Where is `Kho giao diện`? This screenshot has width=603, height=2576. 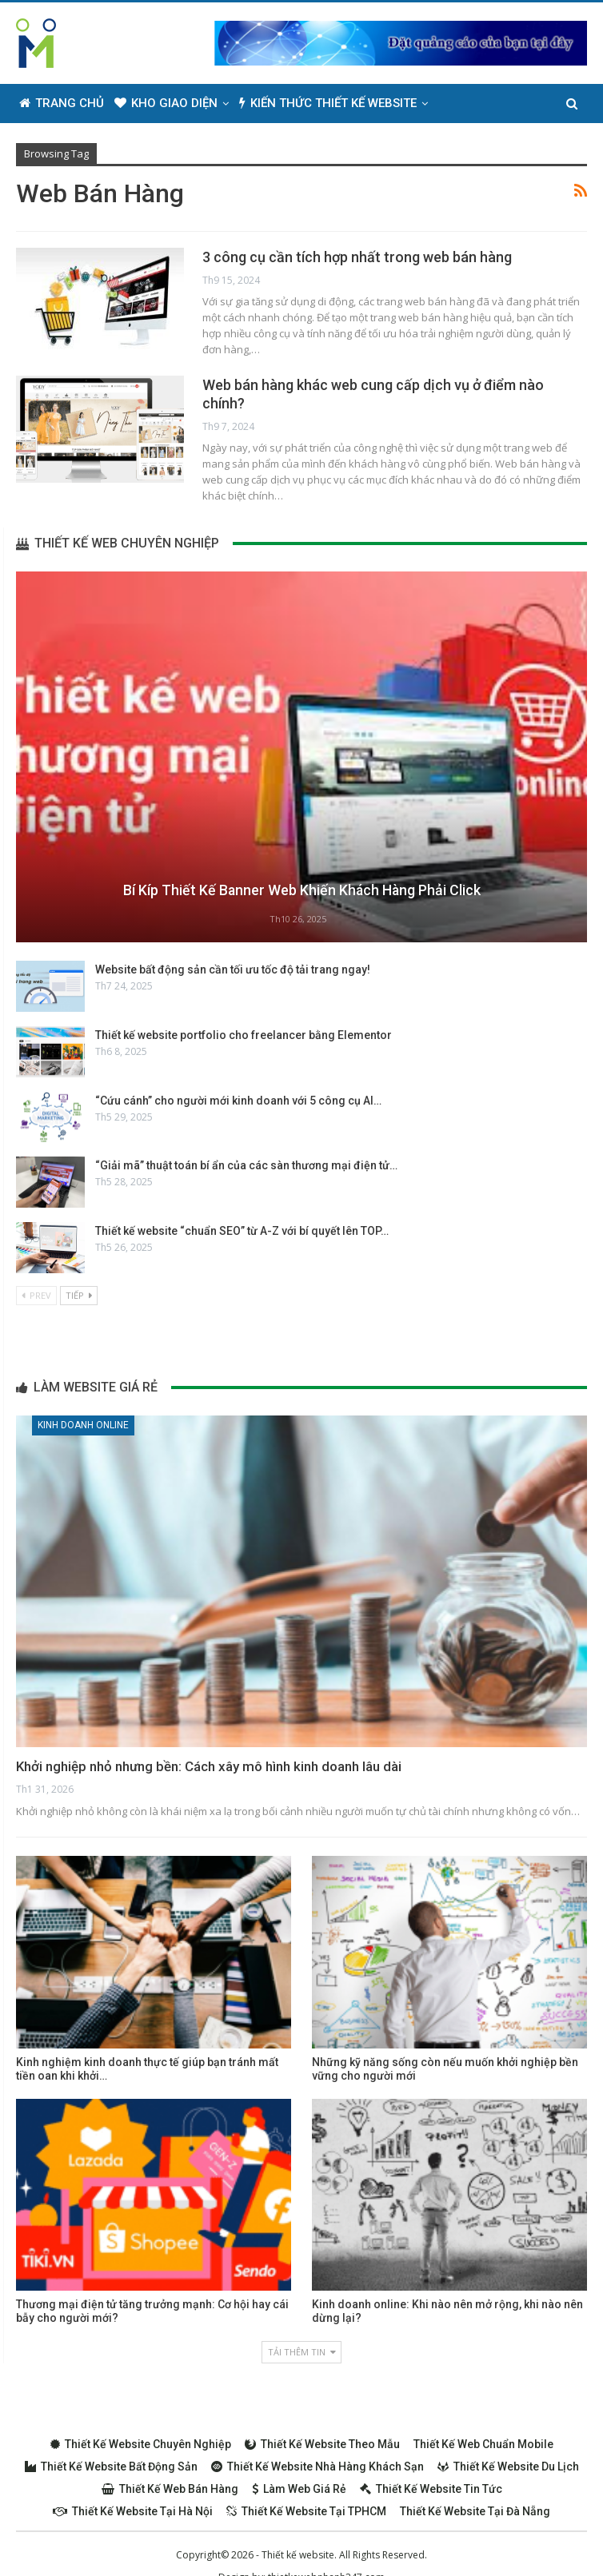
Kho giao diện is located at coordinates (166, 103).